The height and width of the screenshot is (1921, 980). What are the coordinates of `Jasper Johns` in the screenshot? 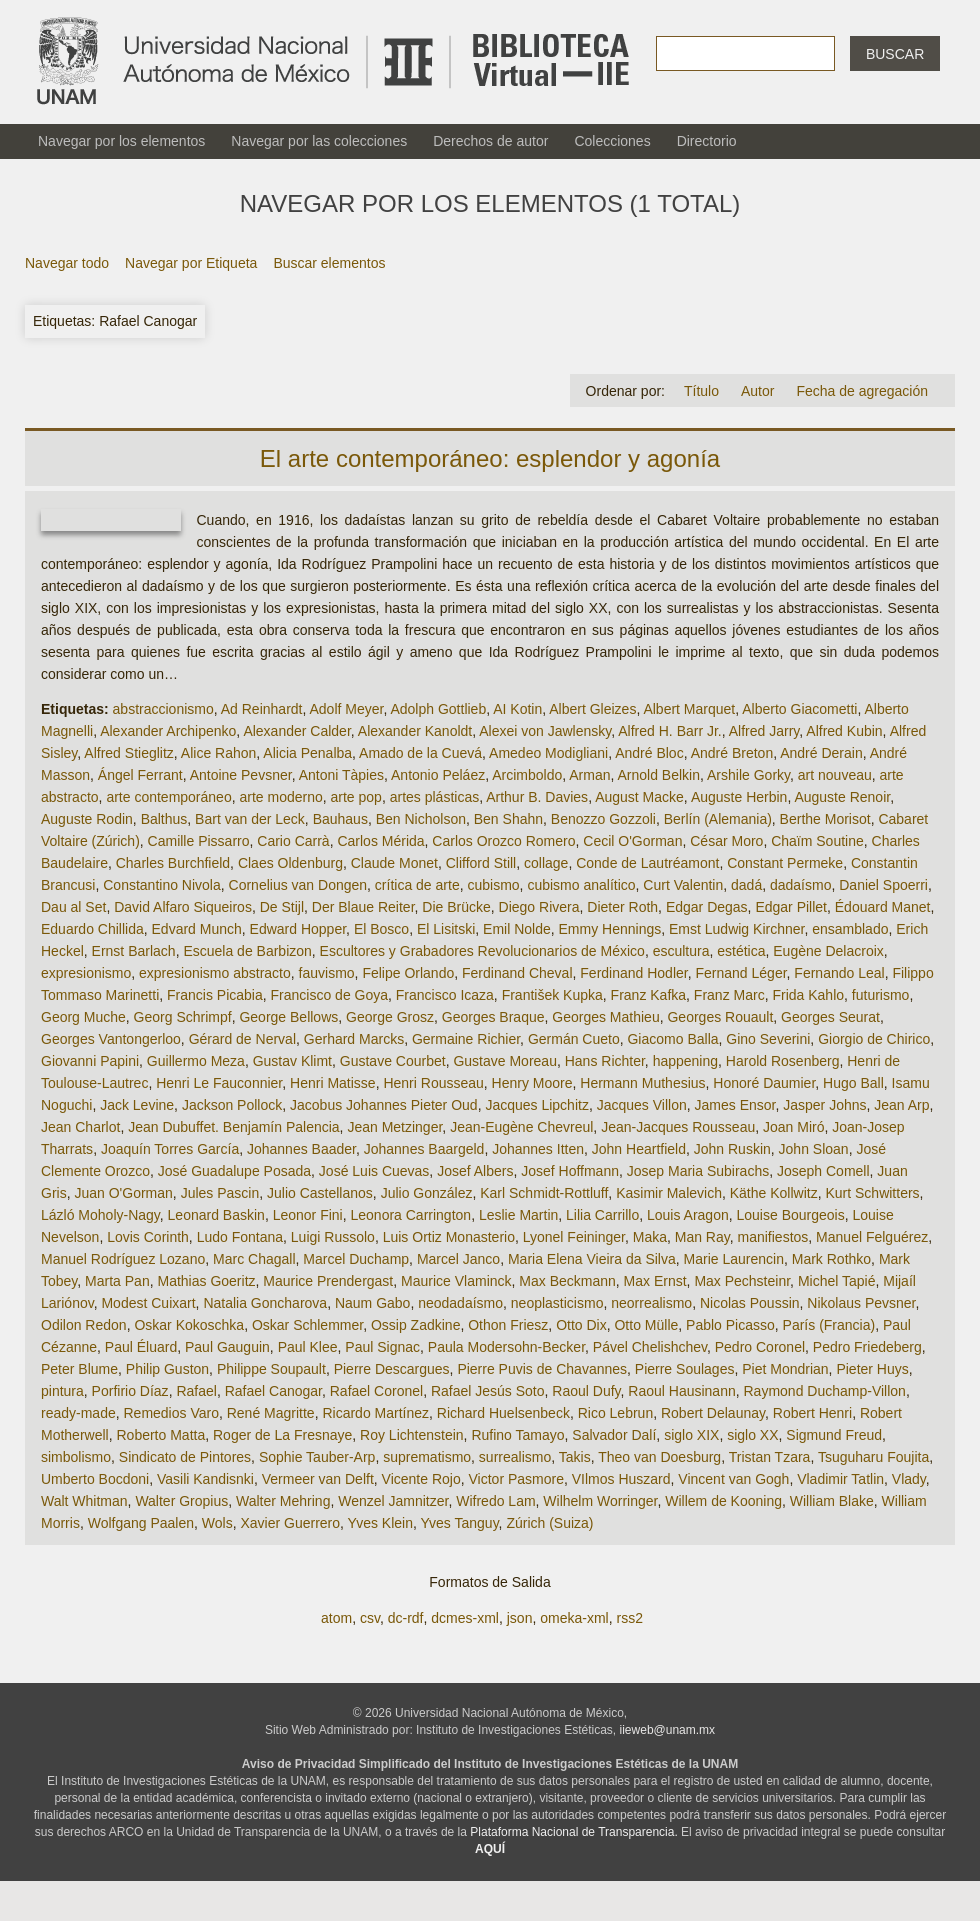 It's located at (824, 1105).